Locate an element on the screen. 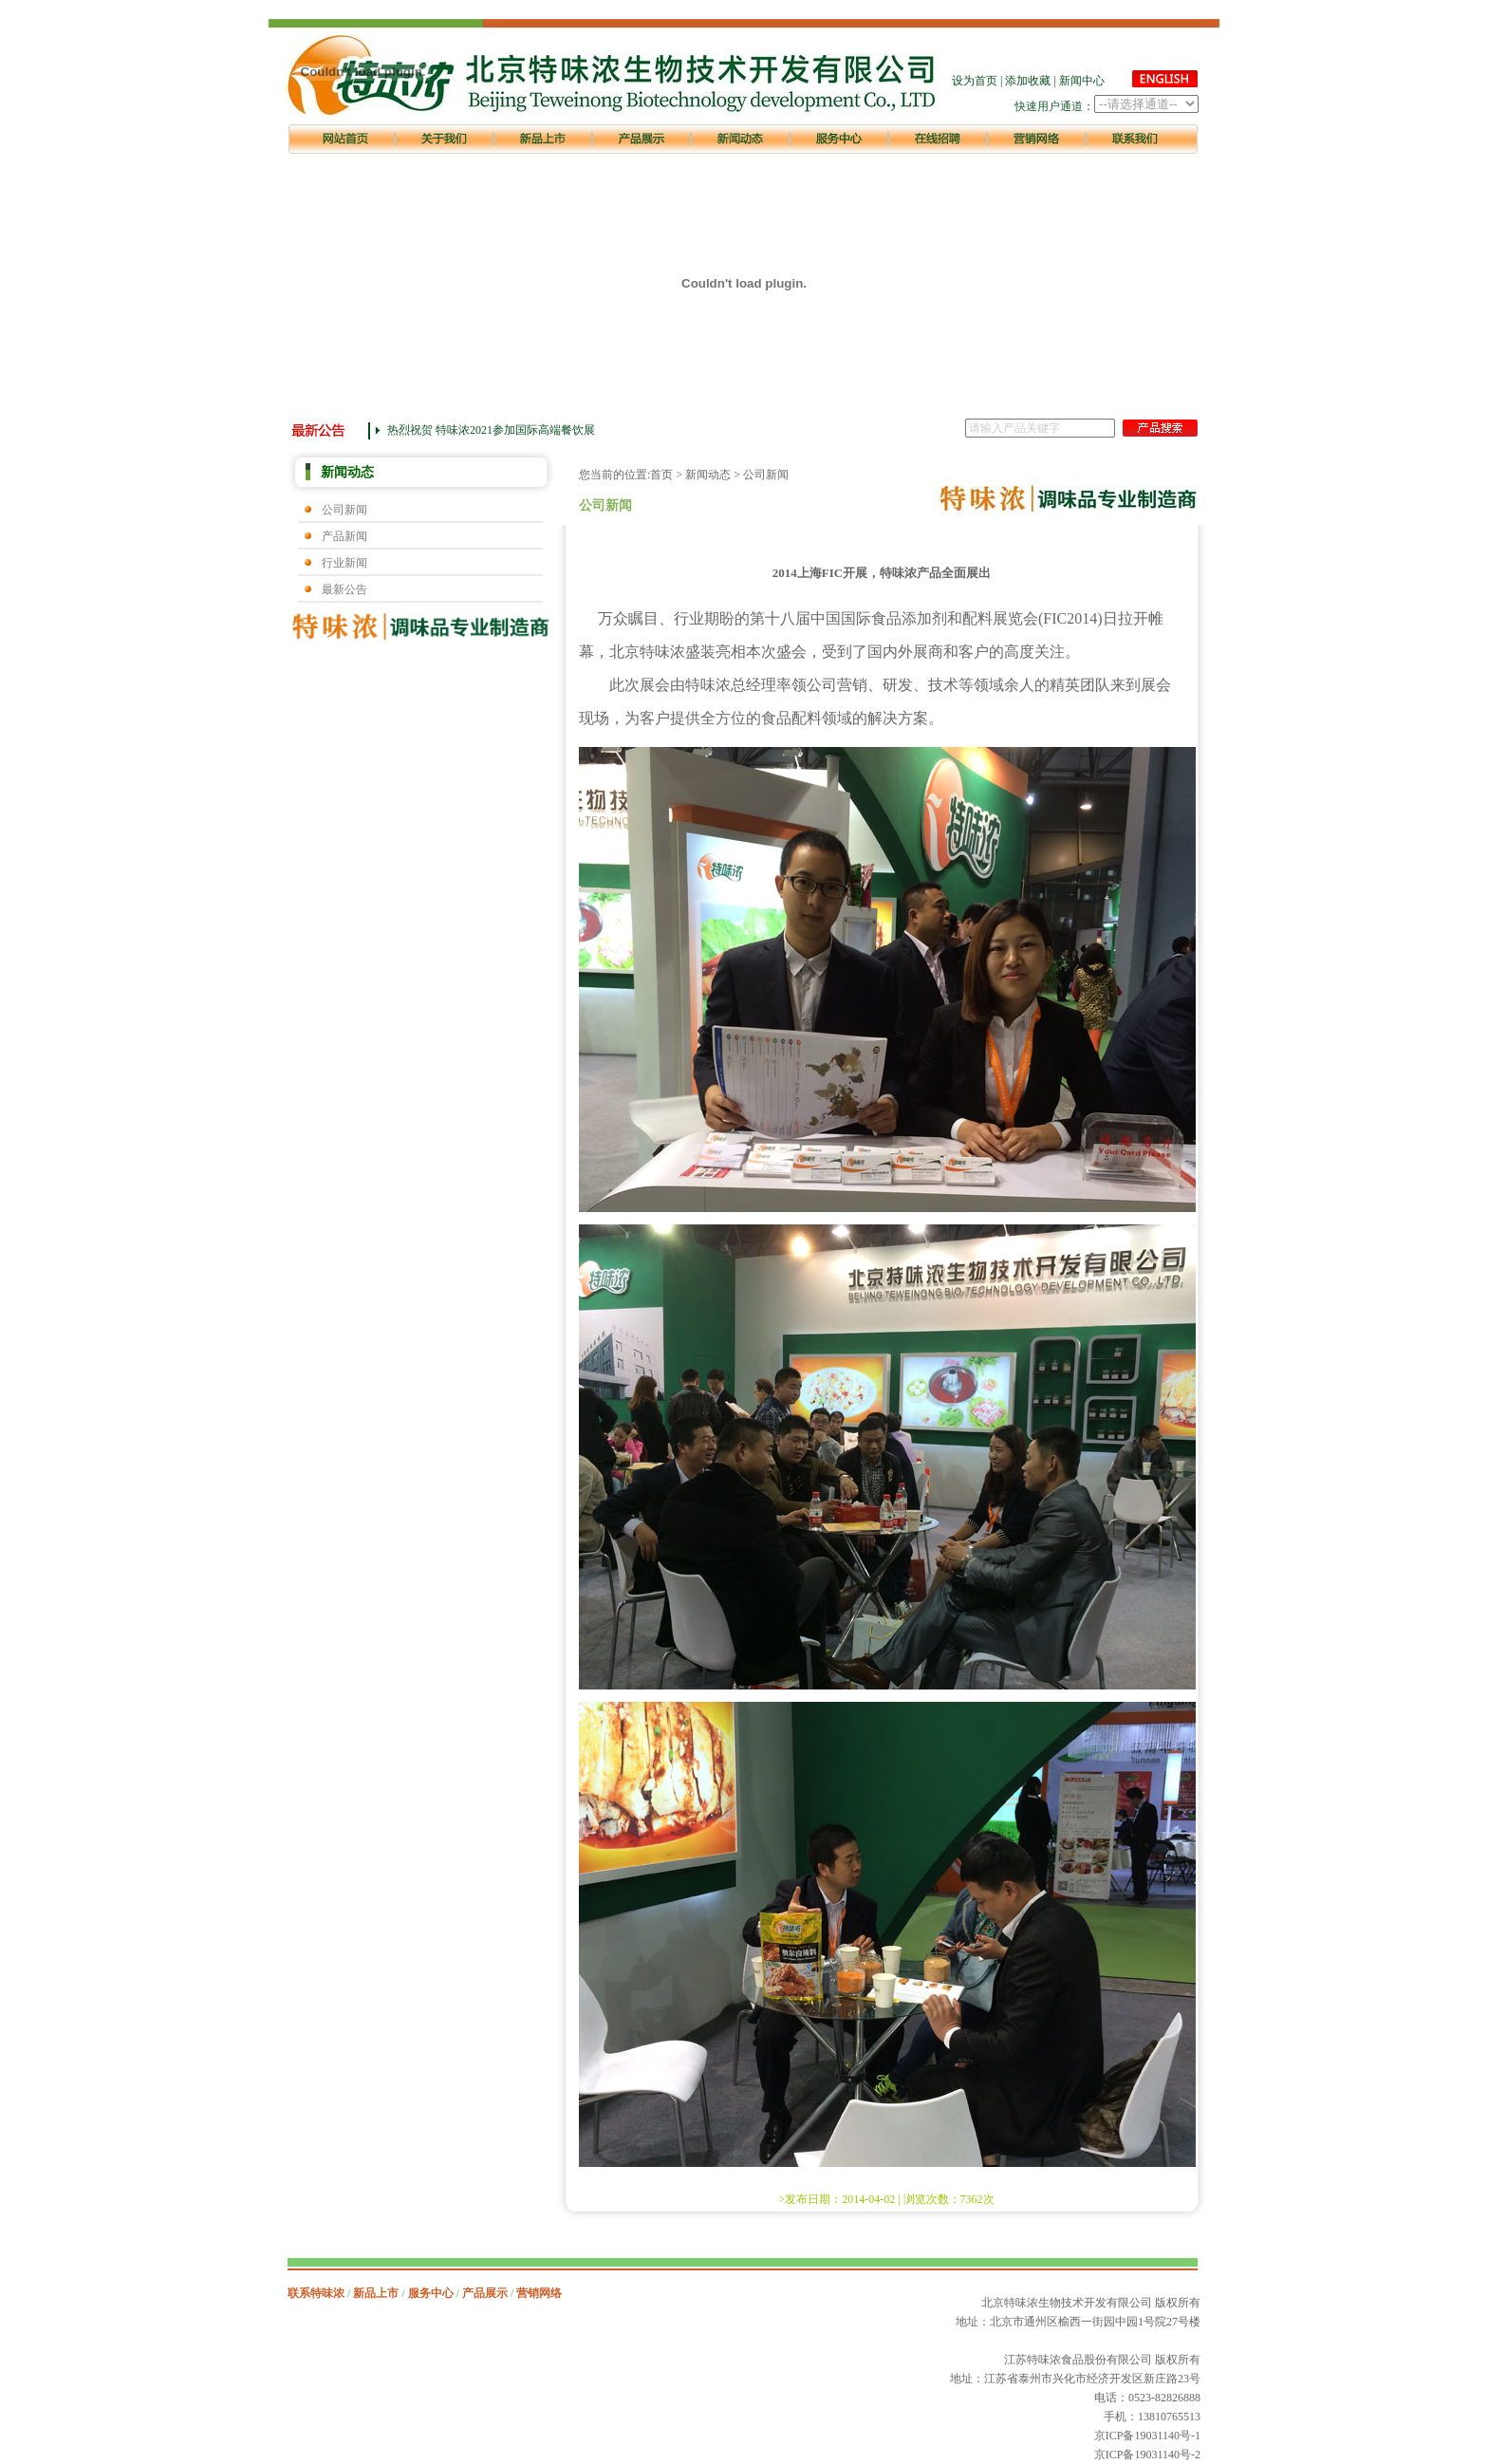 Image resolution: width=1488 pixels, height=2464 pixels. 热烈祝贺 特味浓2021参加国际高端餐饮展 is located at coordinates (491, 430).